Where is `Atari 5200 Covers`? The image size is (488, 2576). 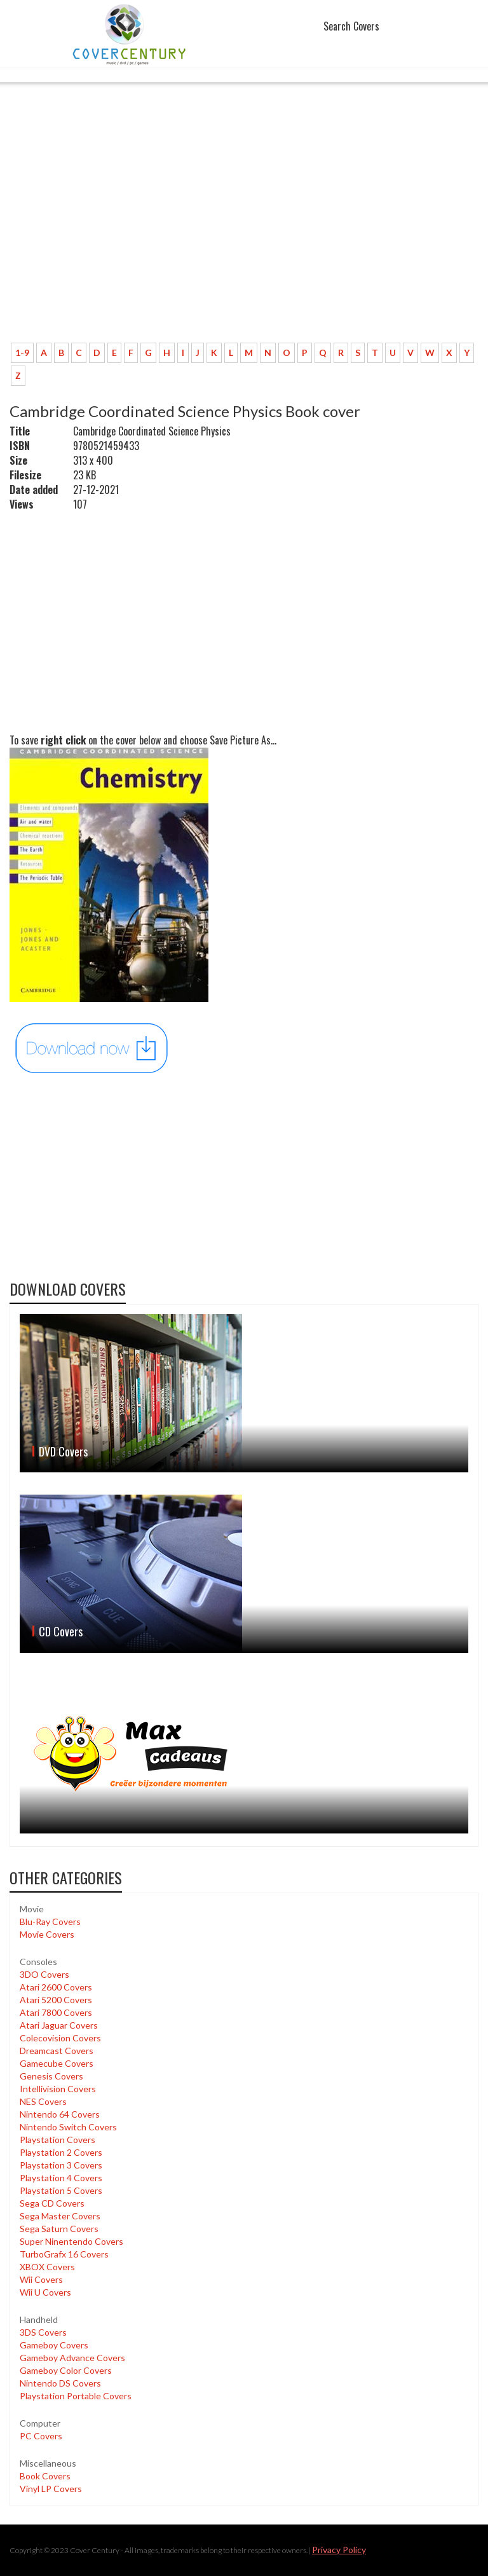 Atari 5200 Covers is located at coordinates (56, 1999).